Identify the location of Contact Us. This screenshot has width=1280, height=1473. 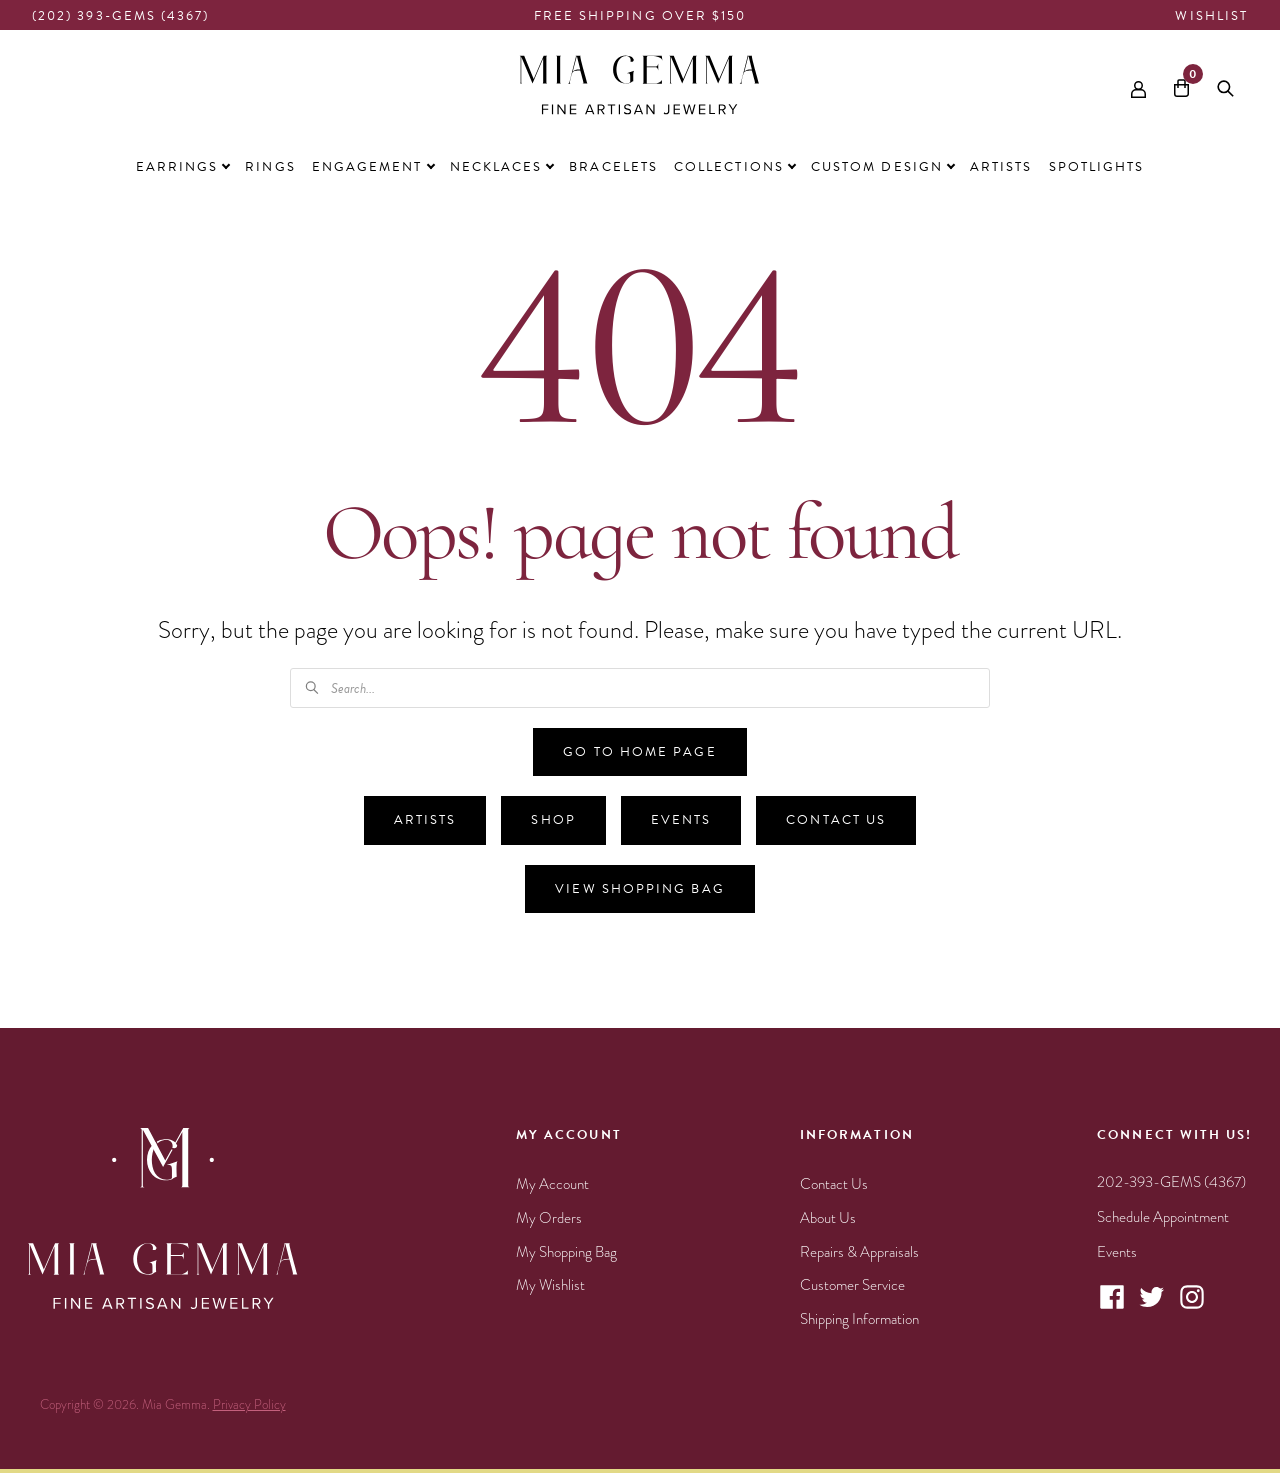
(836, 820).